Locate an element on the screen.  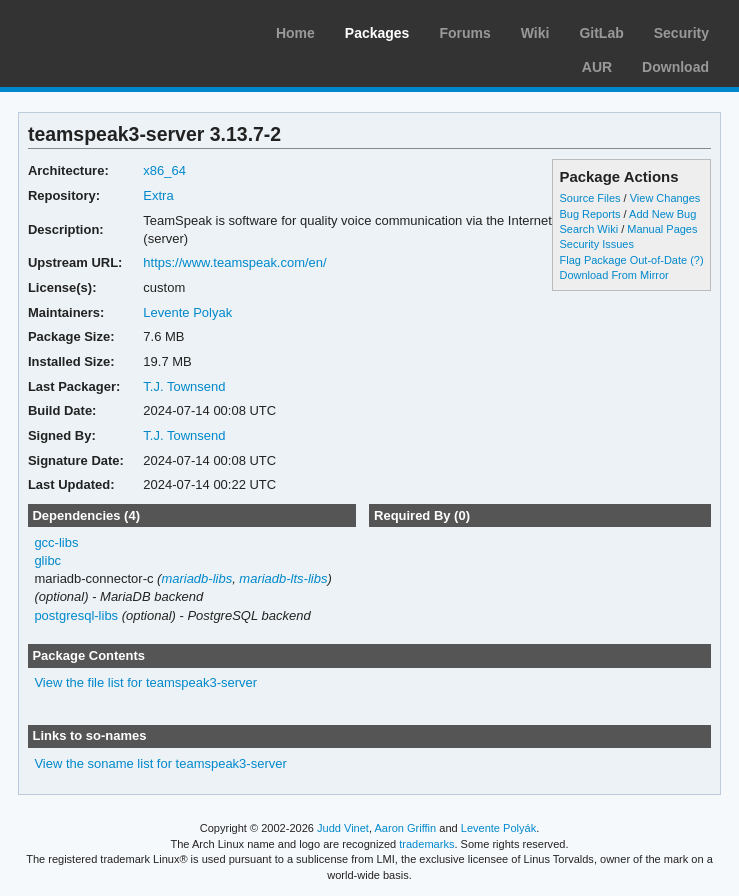
Forums is located at coordinates (464, 33).